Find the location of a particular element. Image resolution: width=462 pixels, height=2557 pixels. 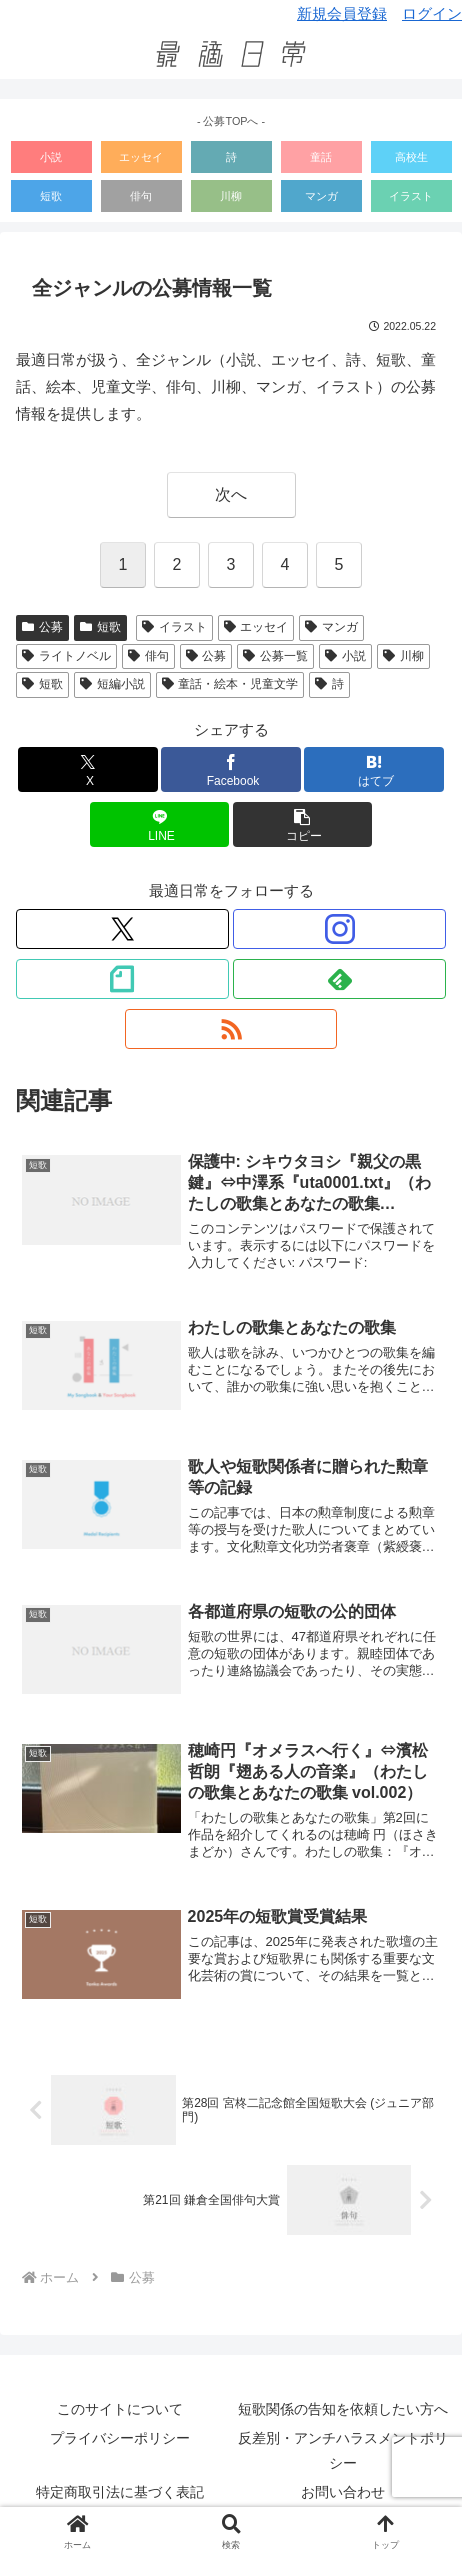

俳句 is located at coordinates (141, 196).